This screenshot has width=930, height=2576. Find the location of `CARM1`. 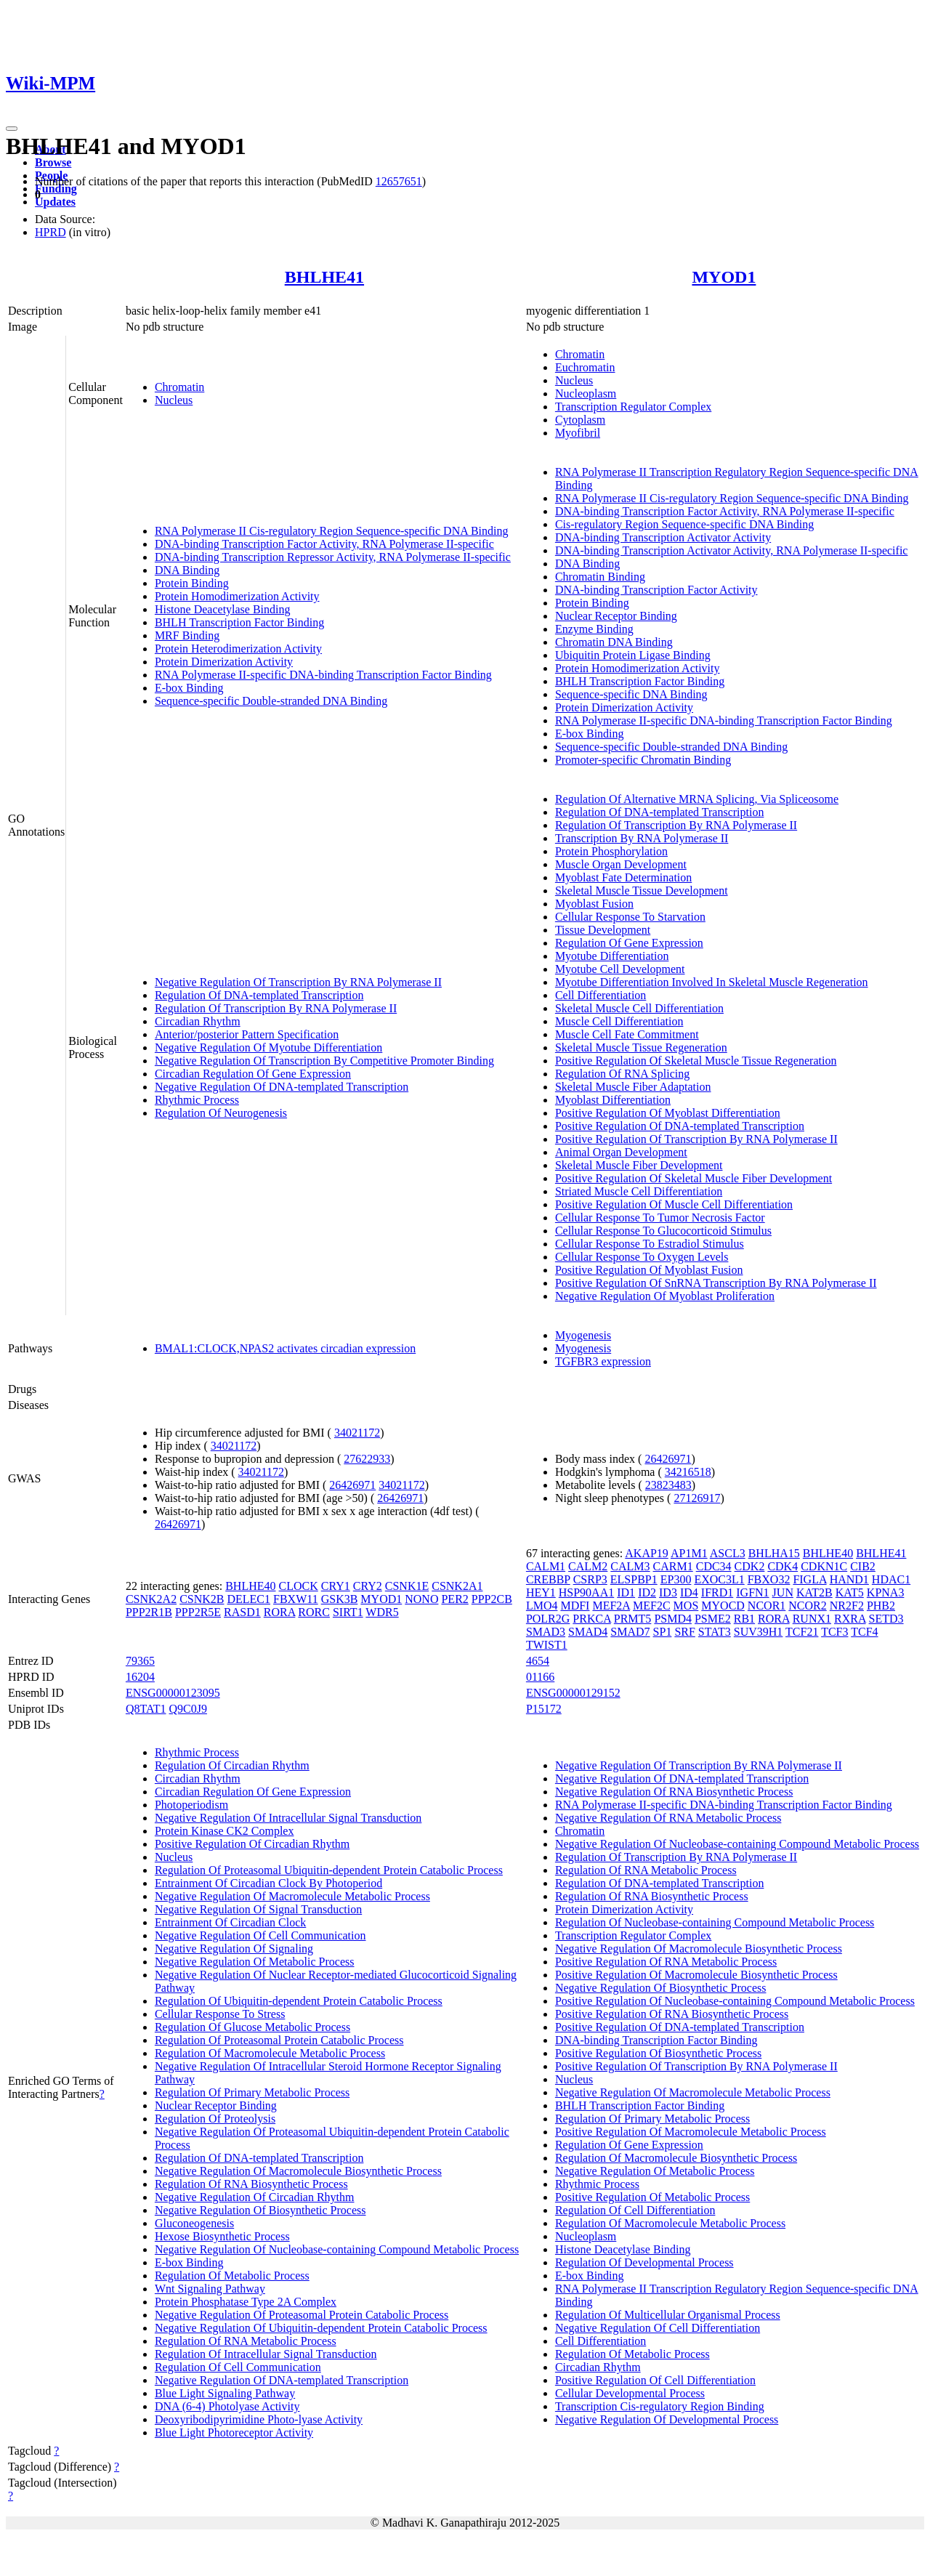

CARM1 is located at coordinates (673, 1566).